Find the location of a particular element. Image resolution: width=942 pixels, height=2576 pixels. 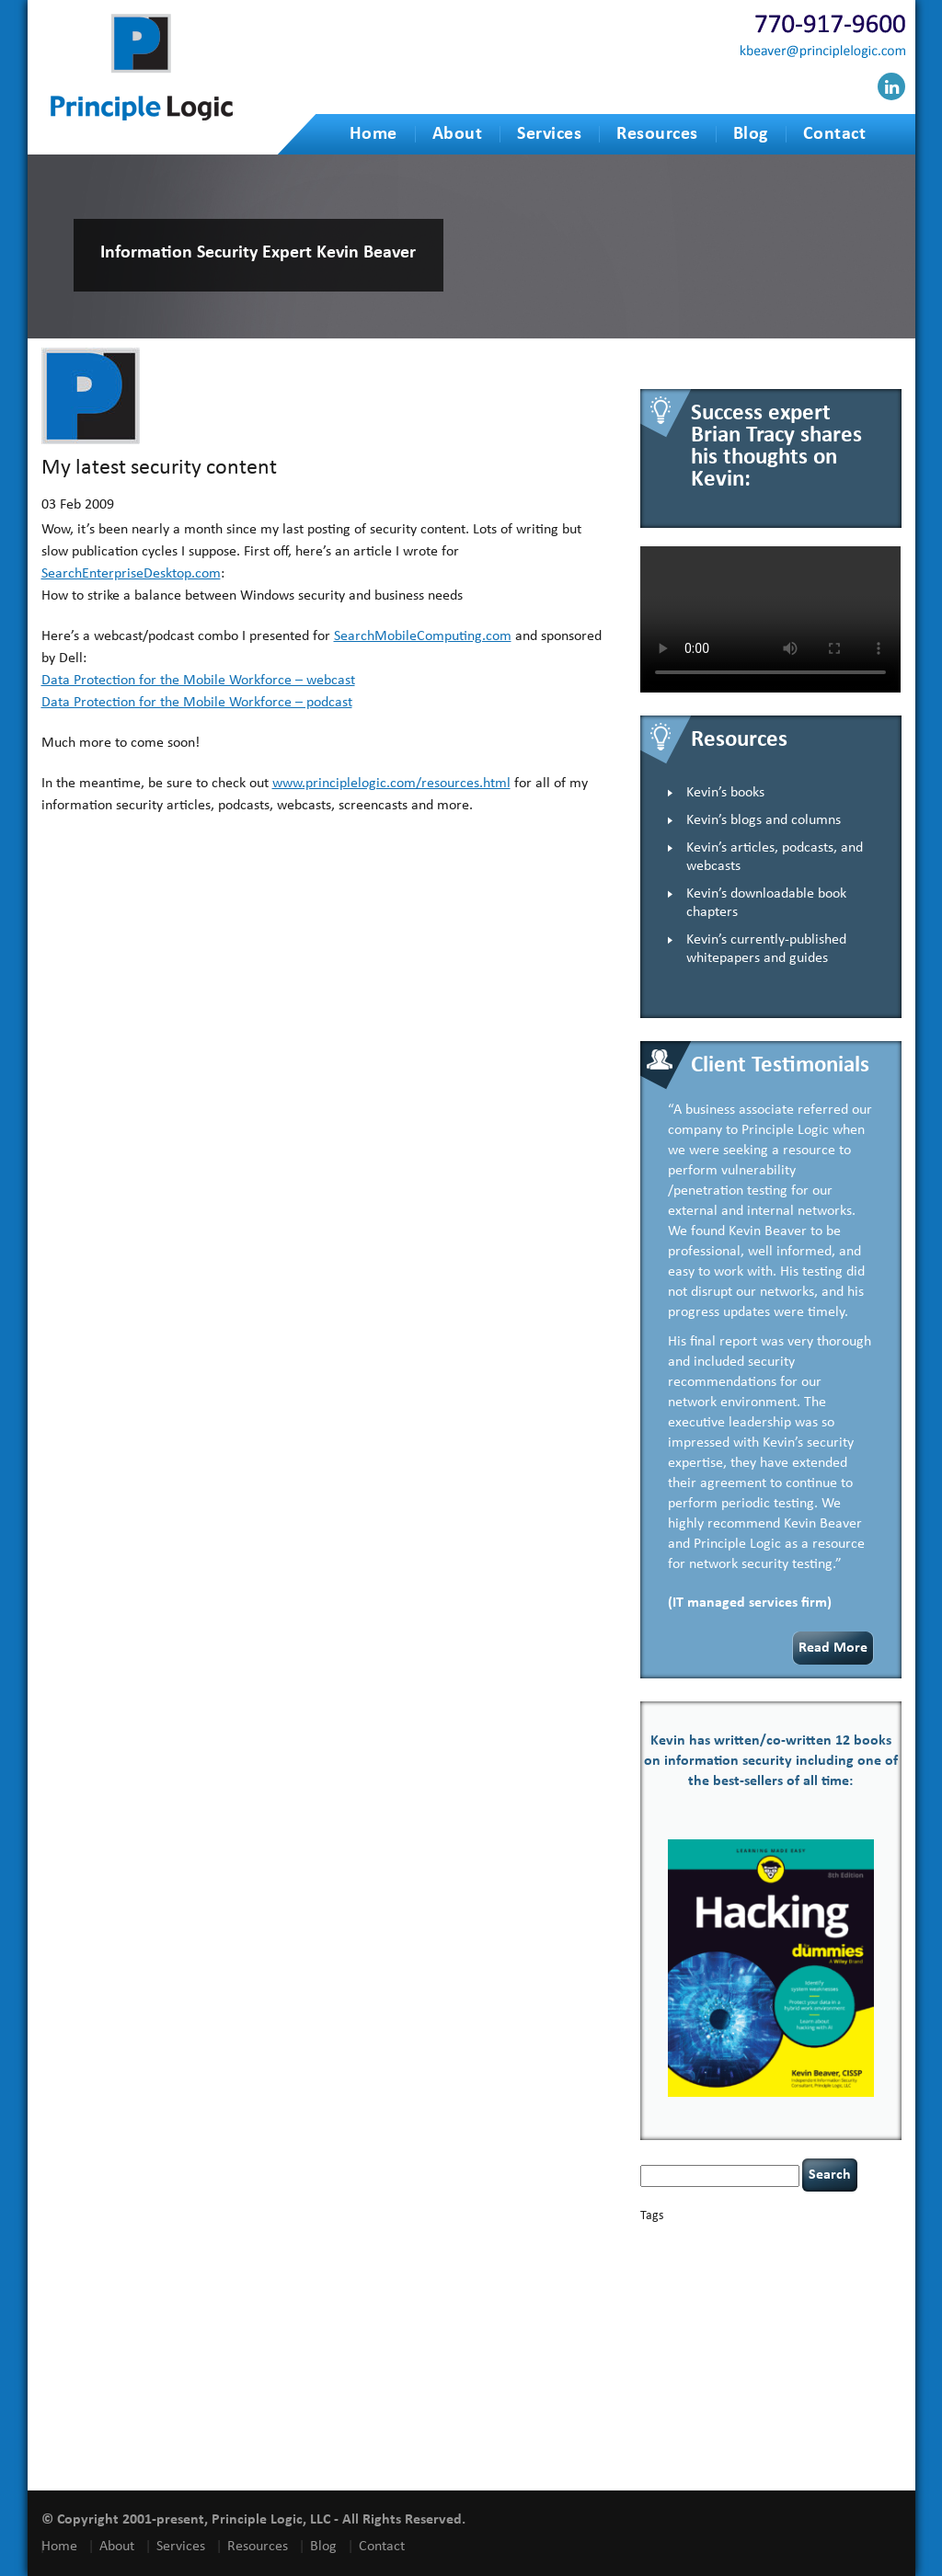

SearchEnterpriseDesktop.com is located at coordinates (131, 574).